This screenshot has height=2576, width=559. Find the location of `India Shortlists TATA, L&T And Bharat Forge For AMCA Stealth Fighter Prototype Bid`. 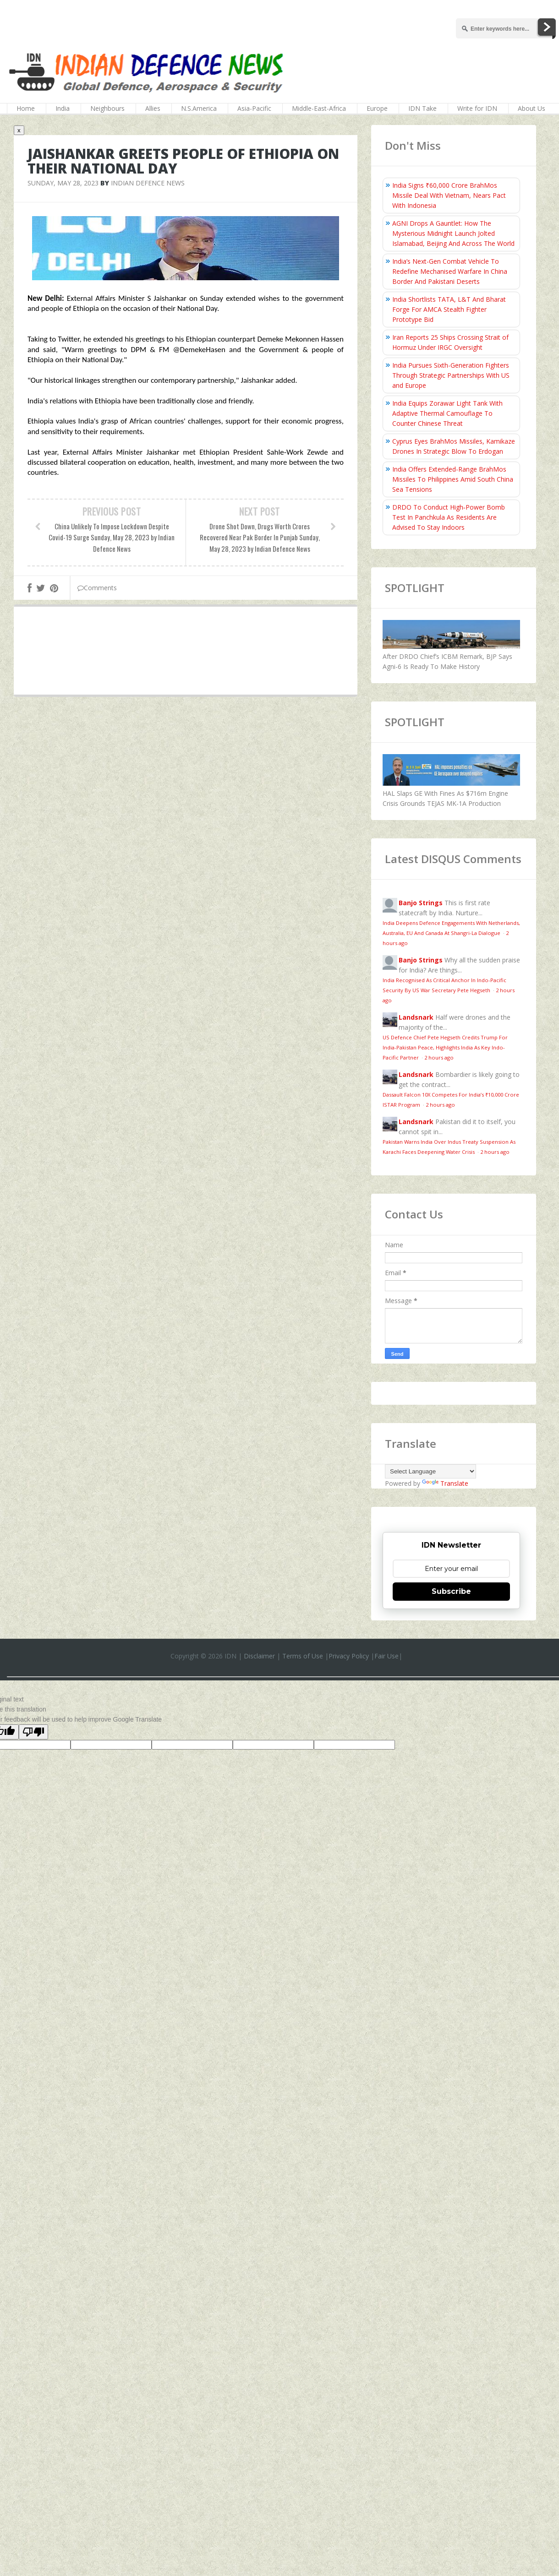

India Shortlists TATA, L&T And Bharat Forge For AMCA Stealth Fighter Prototype Bid is located at coordinates (449, 309).